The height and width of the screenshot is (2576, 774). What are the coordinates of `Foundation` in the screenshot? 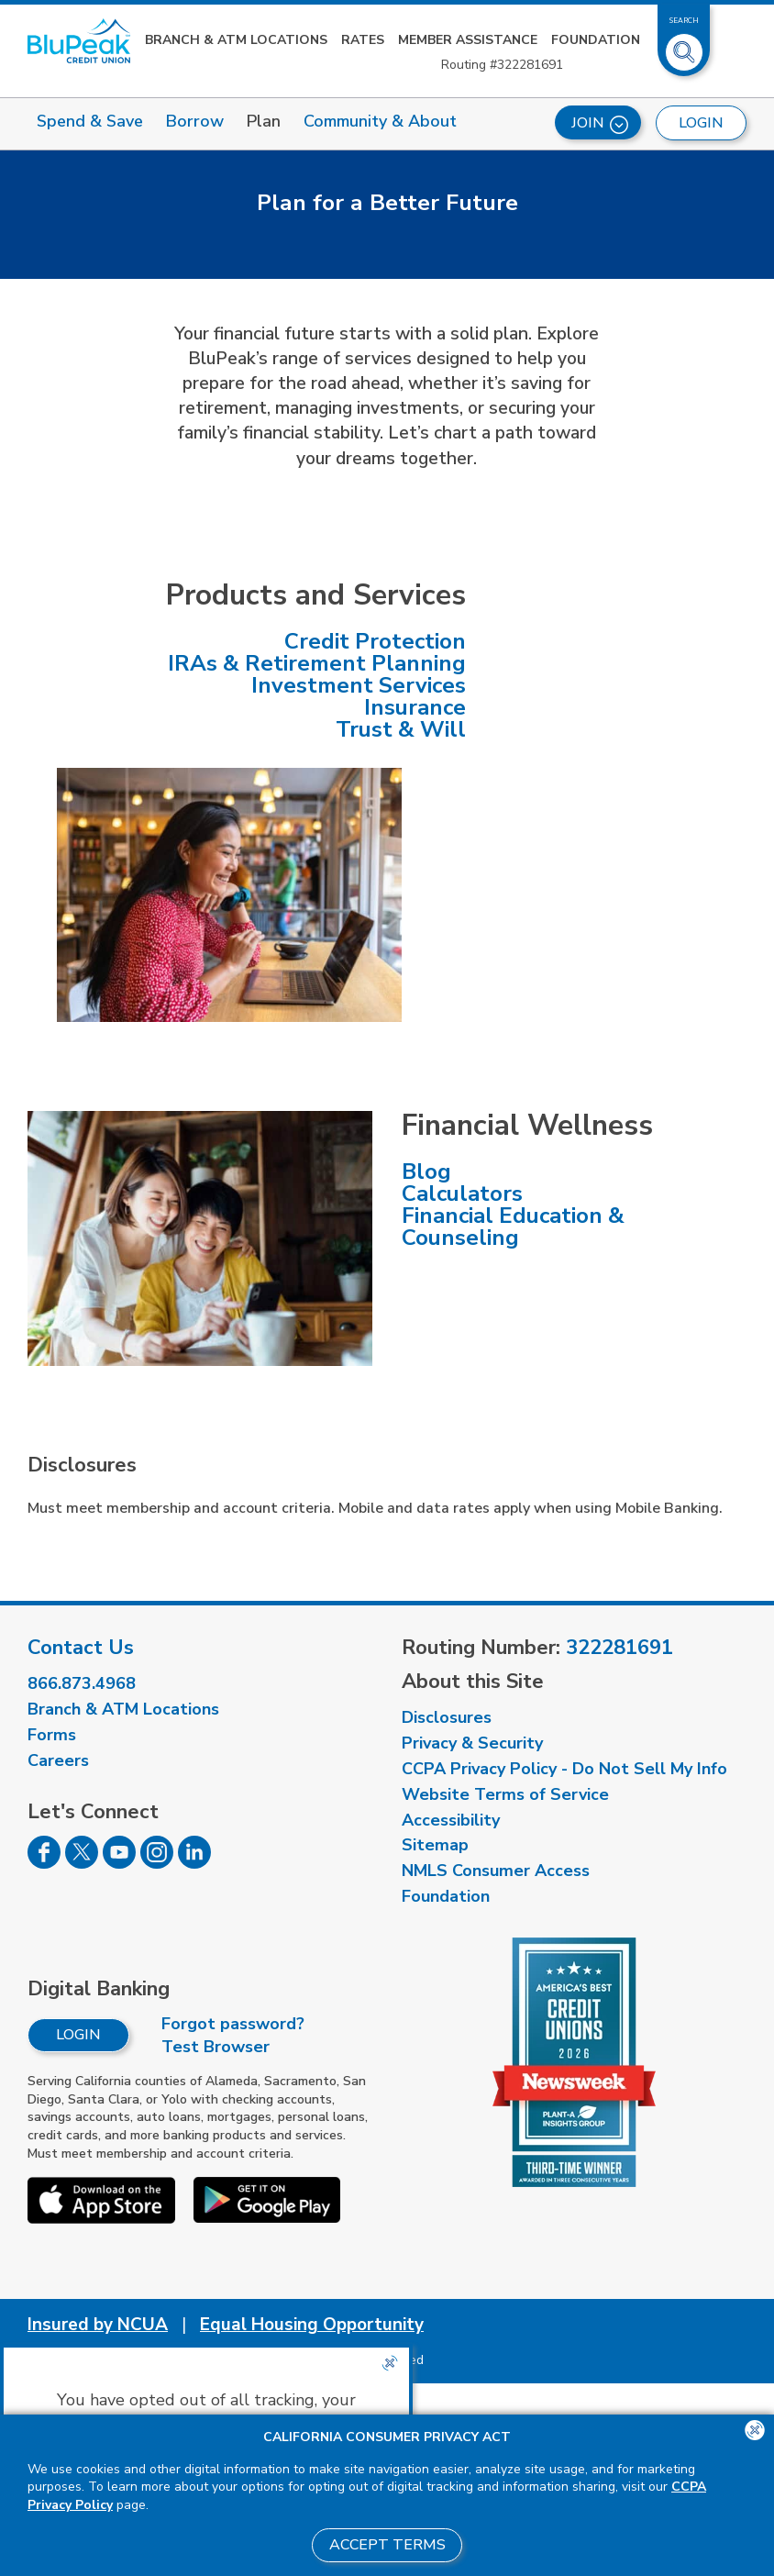 It's located at (595, 40).